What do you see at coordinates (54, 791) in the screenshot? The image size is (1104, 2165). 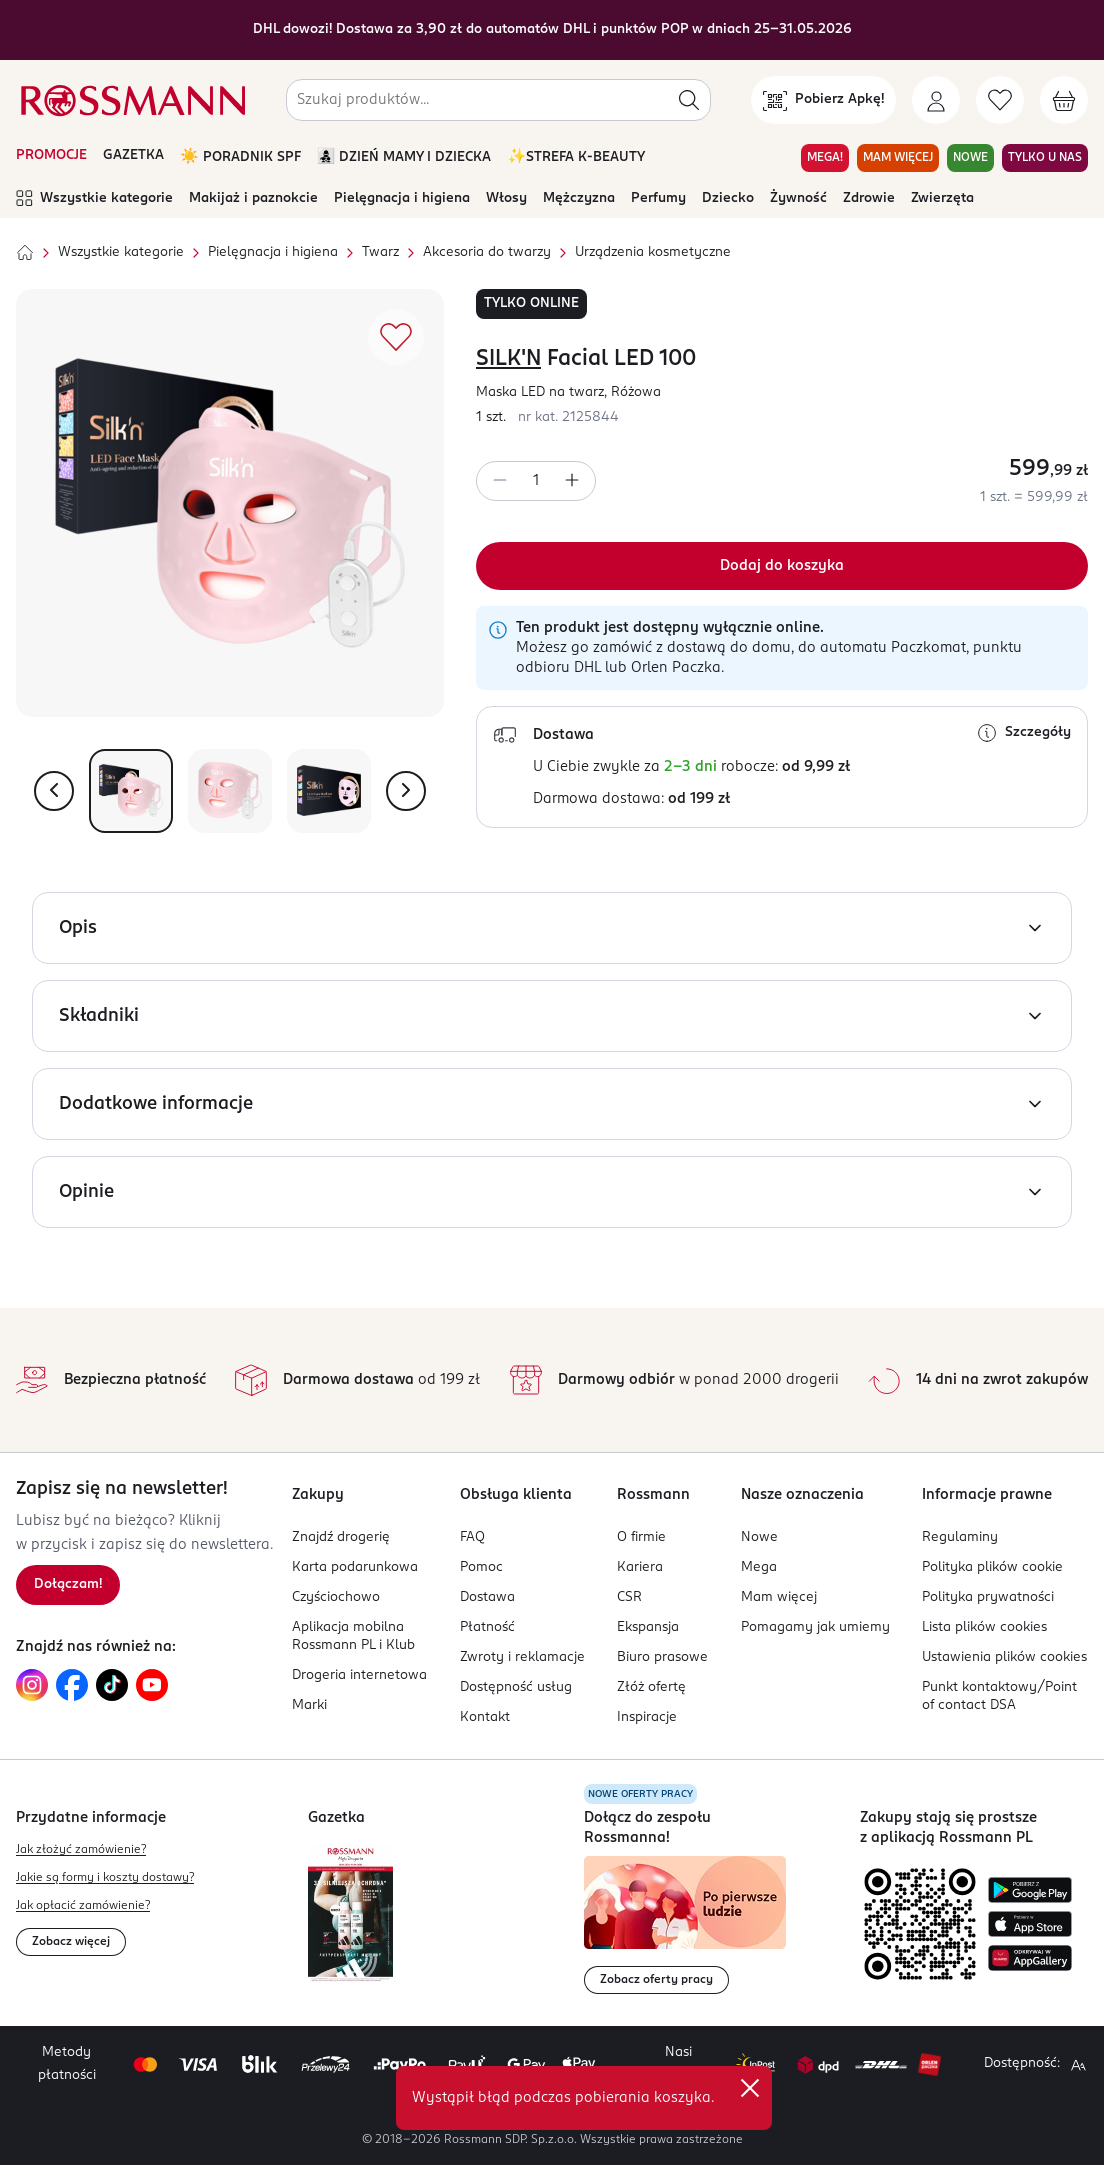 I see `[Pokaż poprzednie zdjęcie]` at bounding box center [54, 791].